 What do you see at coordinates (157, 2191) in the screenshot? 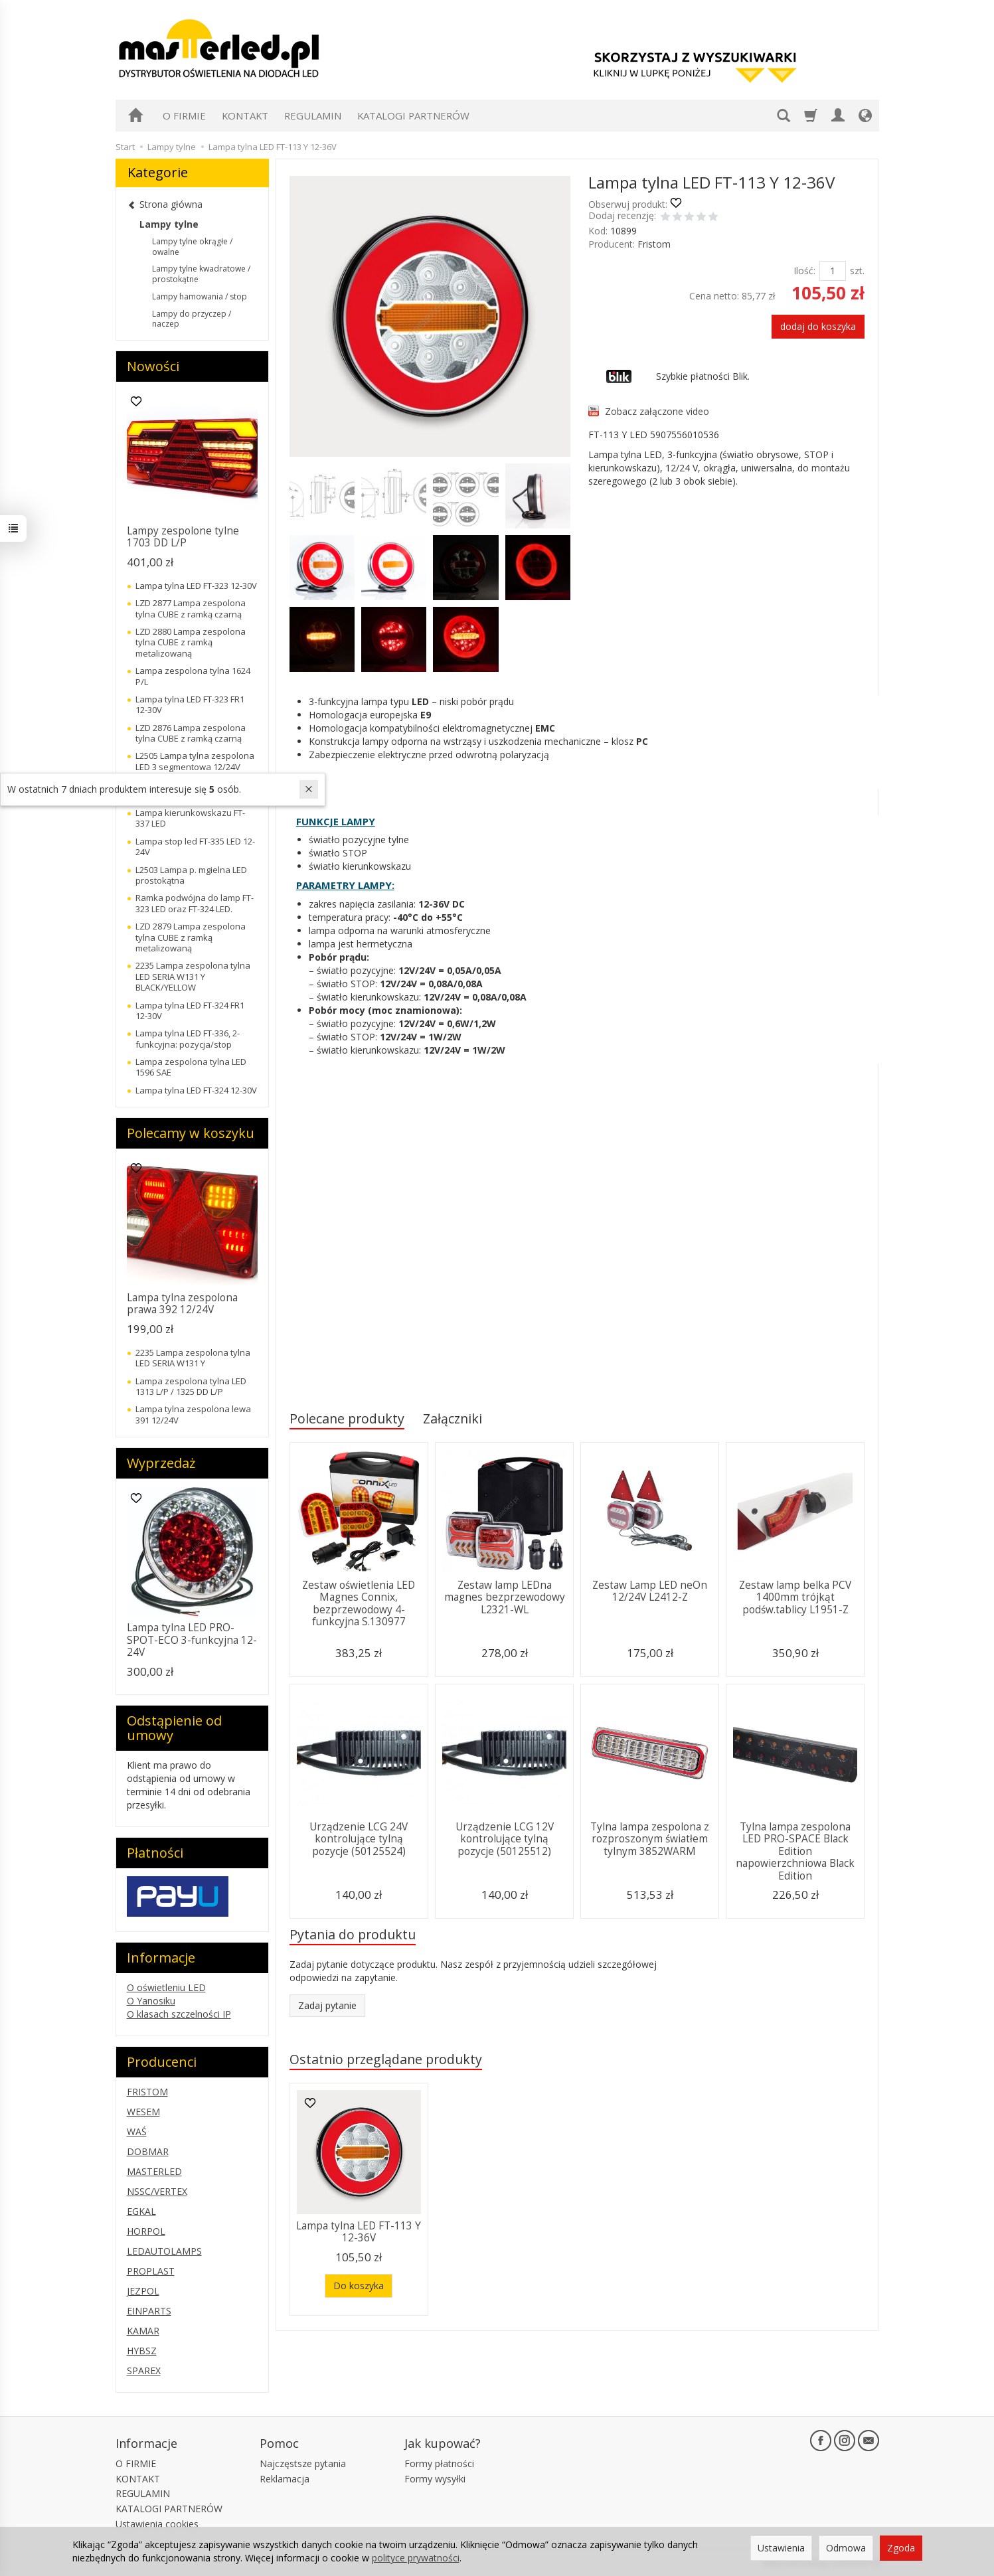
I see `NSSC/VERTEX` at bounding box center [157, 2191].